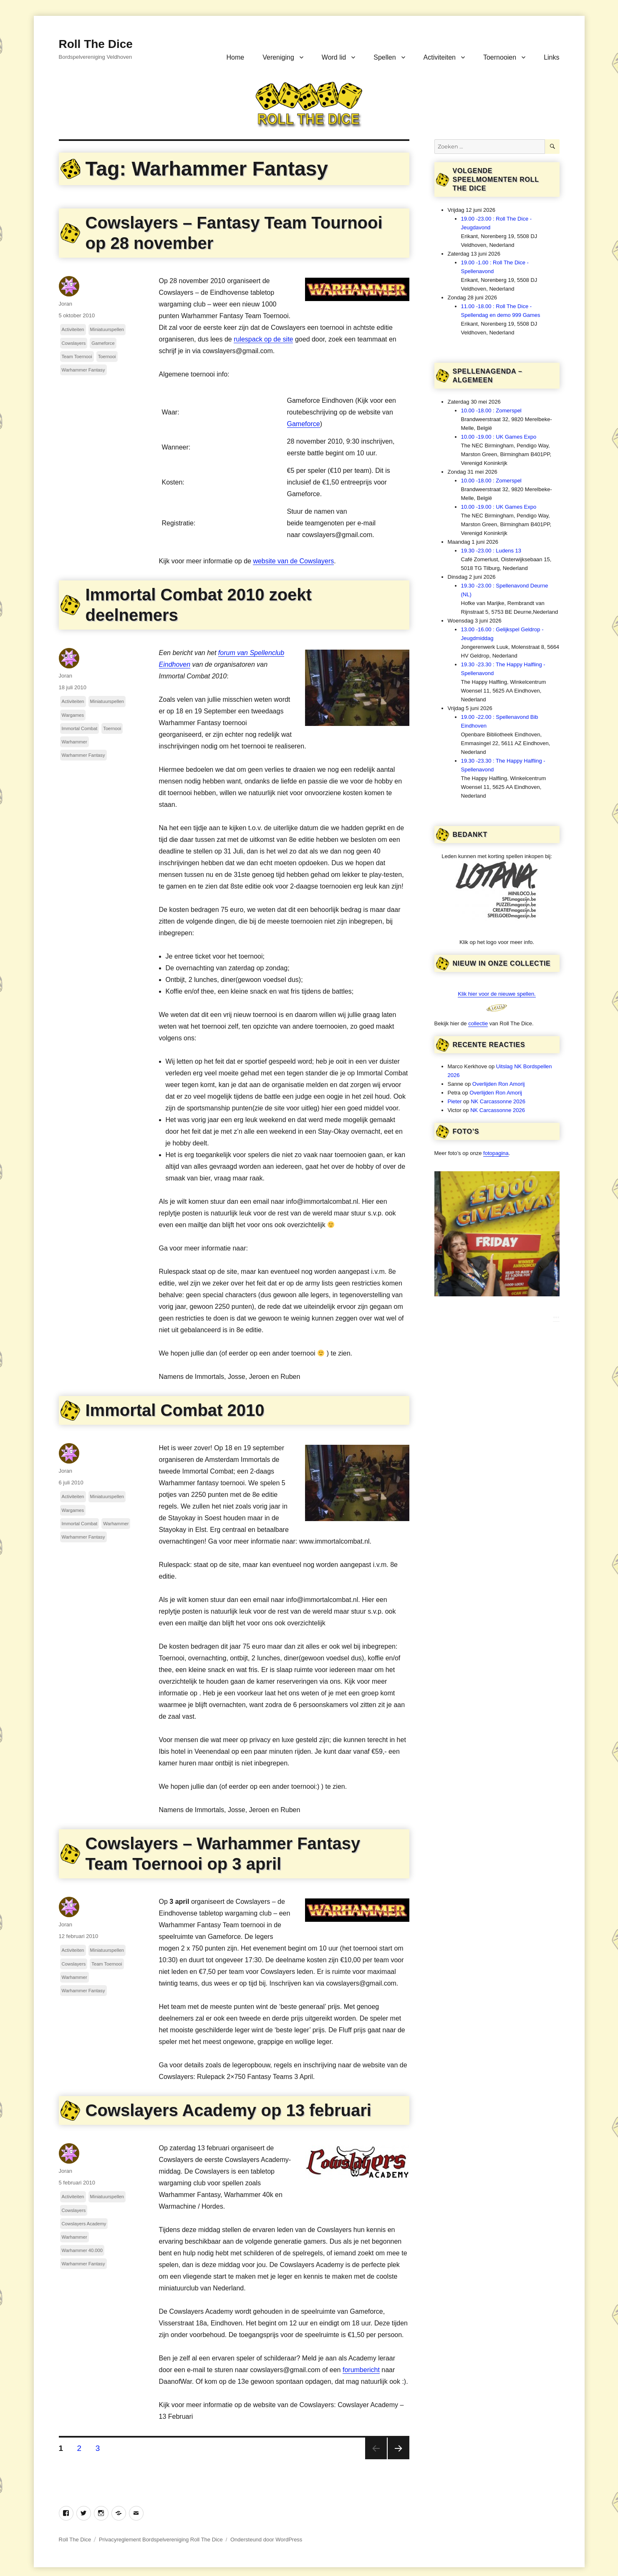  What do you see at coordinates (499, 437) in the screenshot?
I see `10.00 -19.00 : UK Games Expo` at bounding box center [499, 437].